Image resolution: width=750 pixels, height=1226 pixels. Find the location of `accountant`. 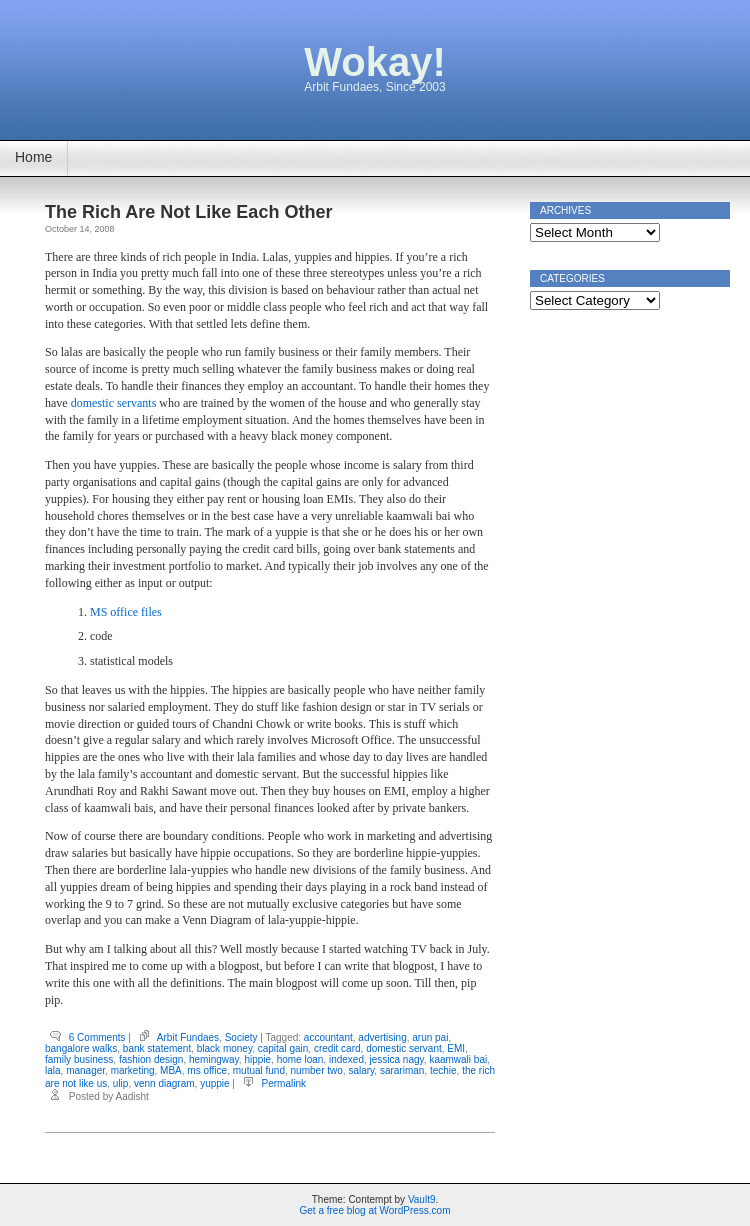

accountant is located at coordinates (328, 1037).